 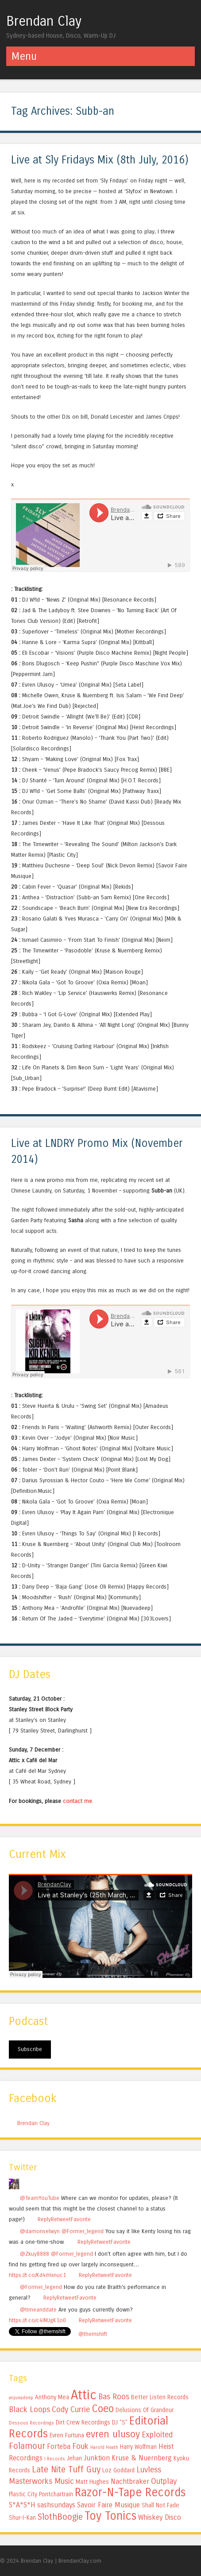 I want to click on Matt Hughes [Matt Hughes (5 items)], so click(x=92, y=2482).